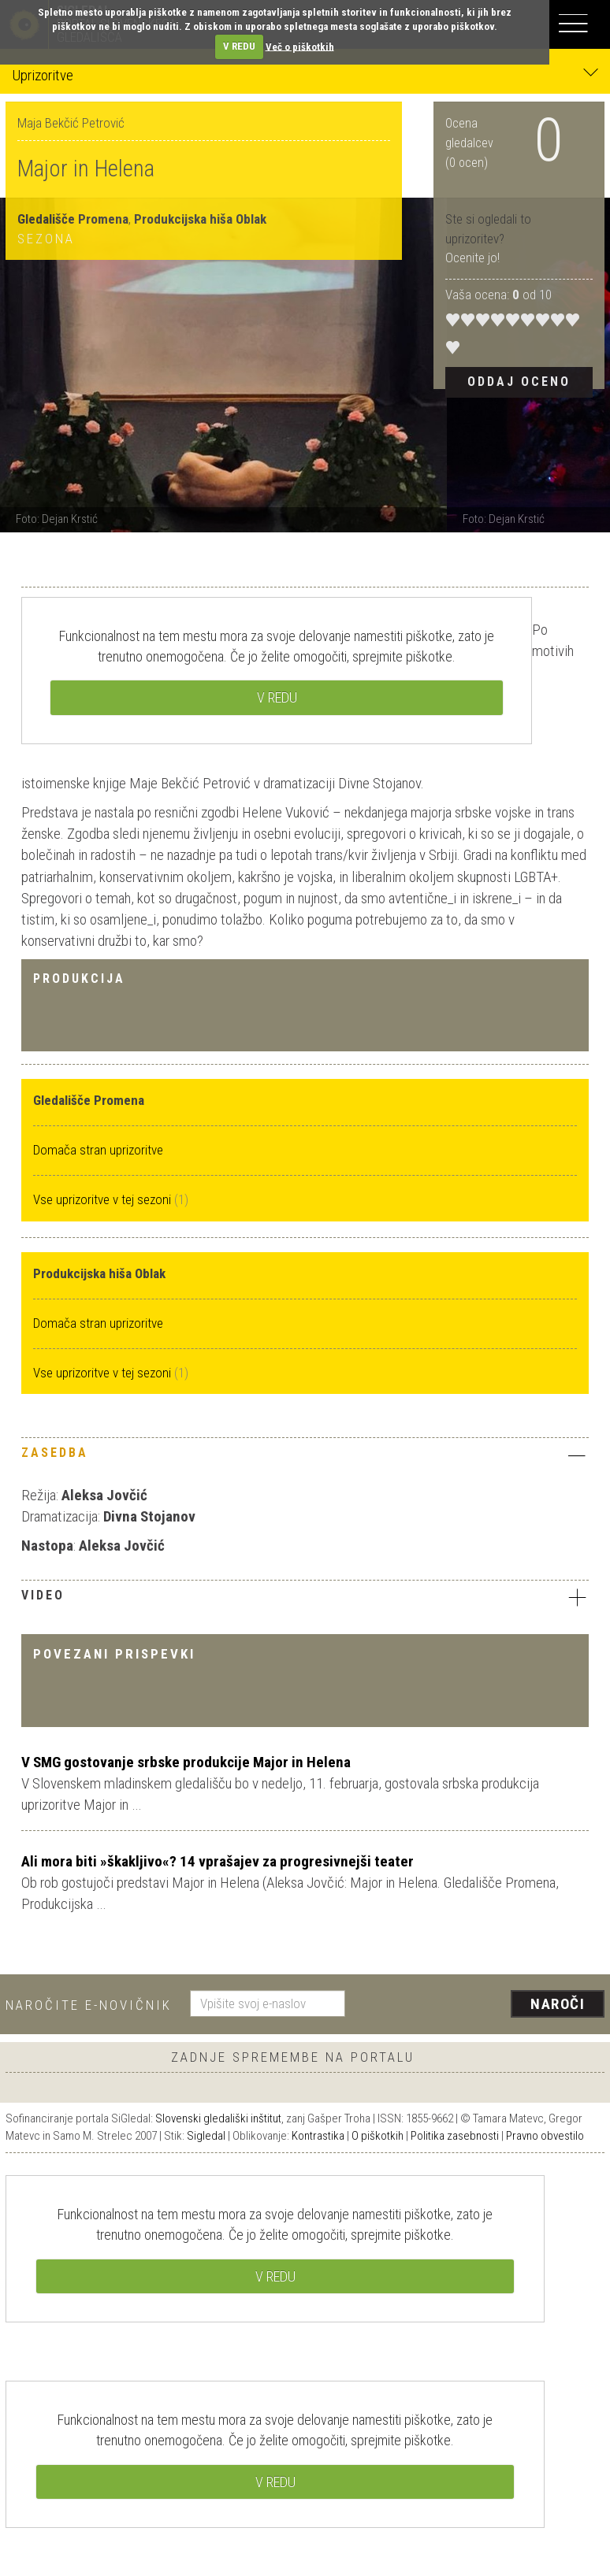 This screenshot has width=610, height=2576. I want to click on V SMG gostovanje srbske produkcije Major in Helena, so click(186, 1762).